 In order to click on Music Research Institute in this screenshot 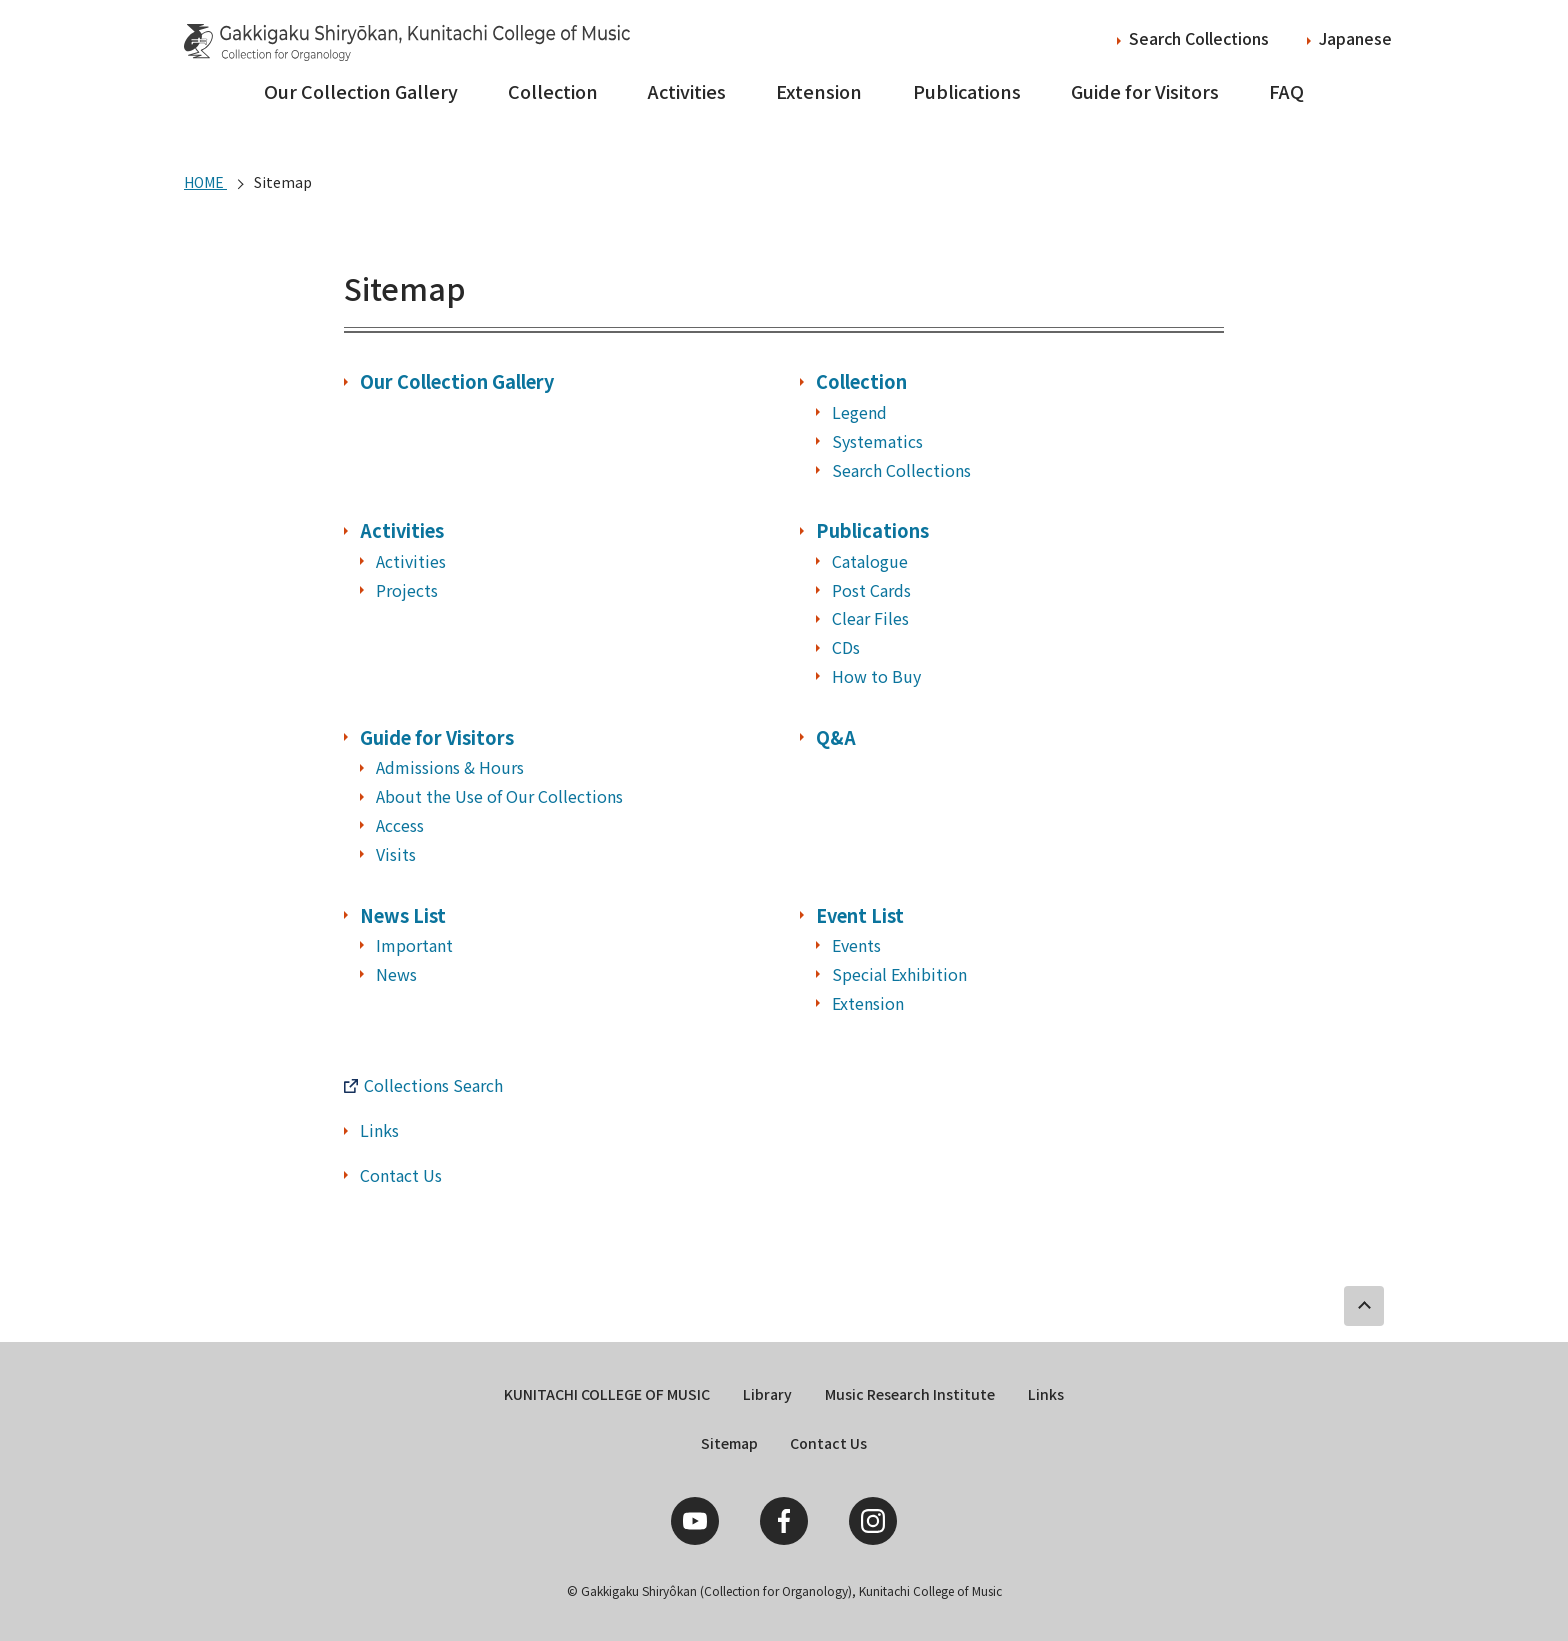, I will do `click(910, 1394)`.